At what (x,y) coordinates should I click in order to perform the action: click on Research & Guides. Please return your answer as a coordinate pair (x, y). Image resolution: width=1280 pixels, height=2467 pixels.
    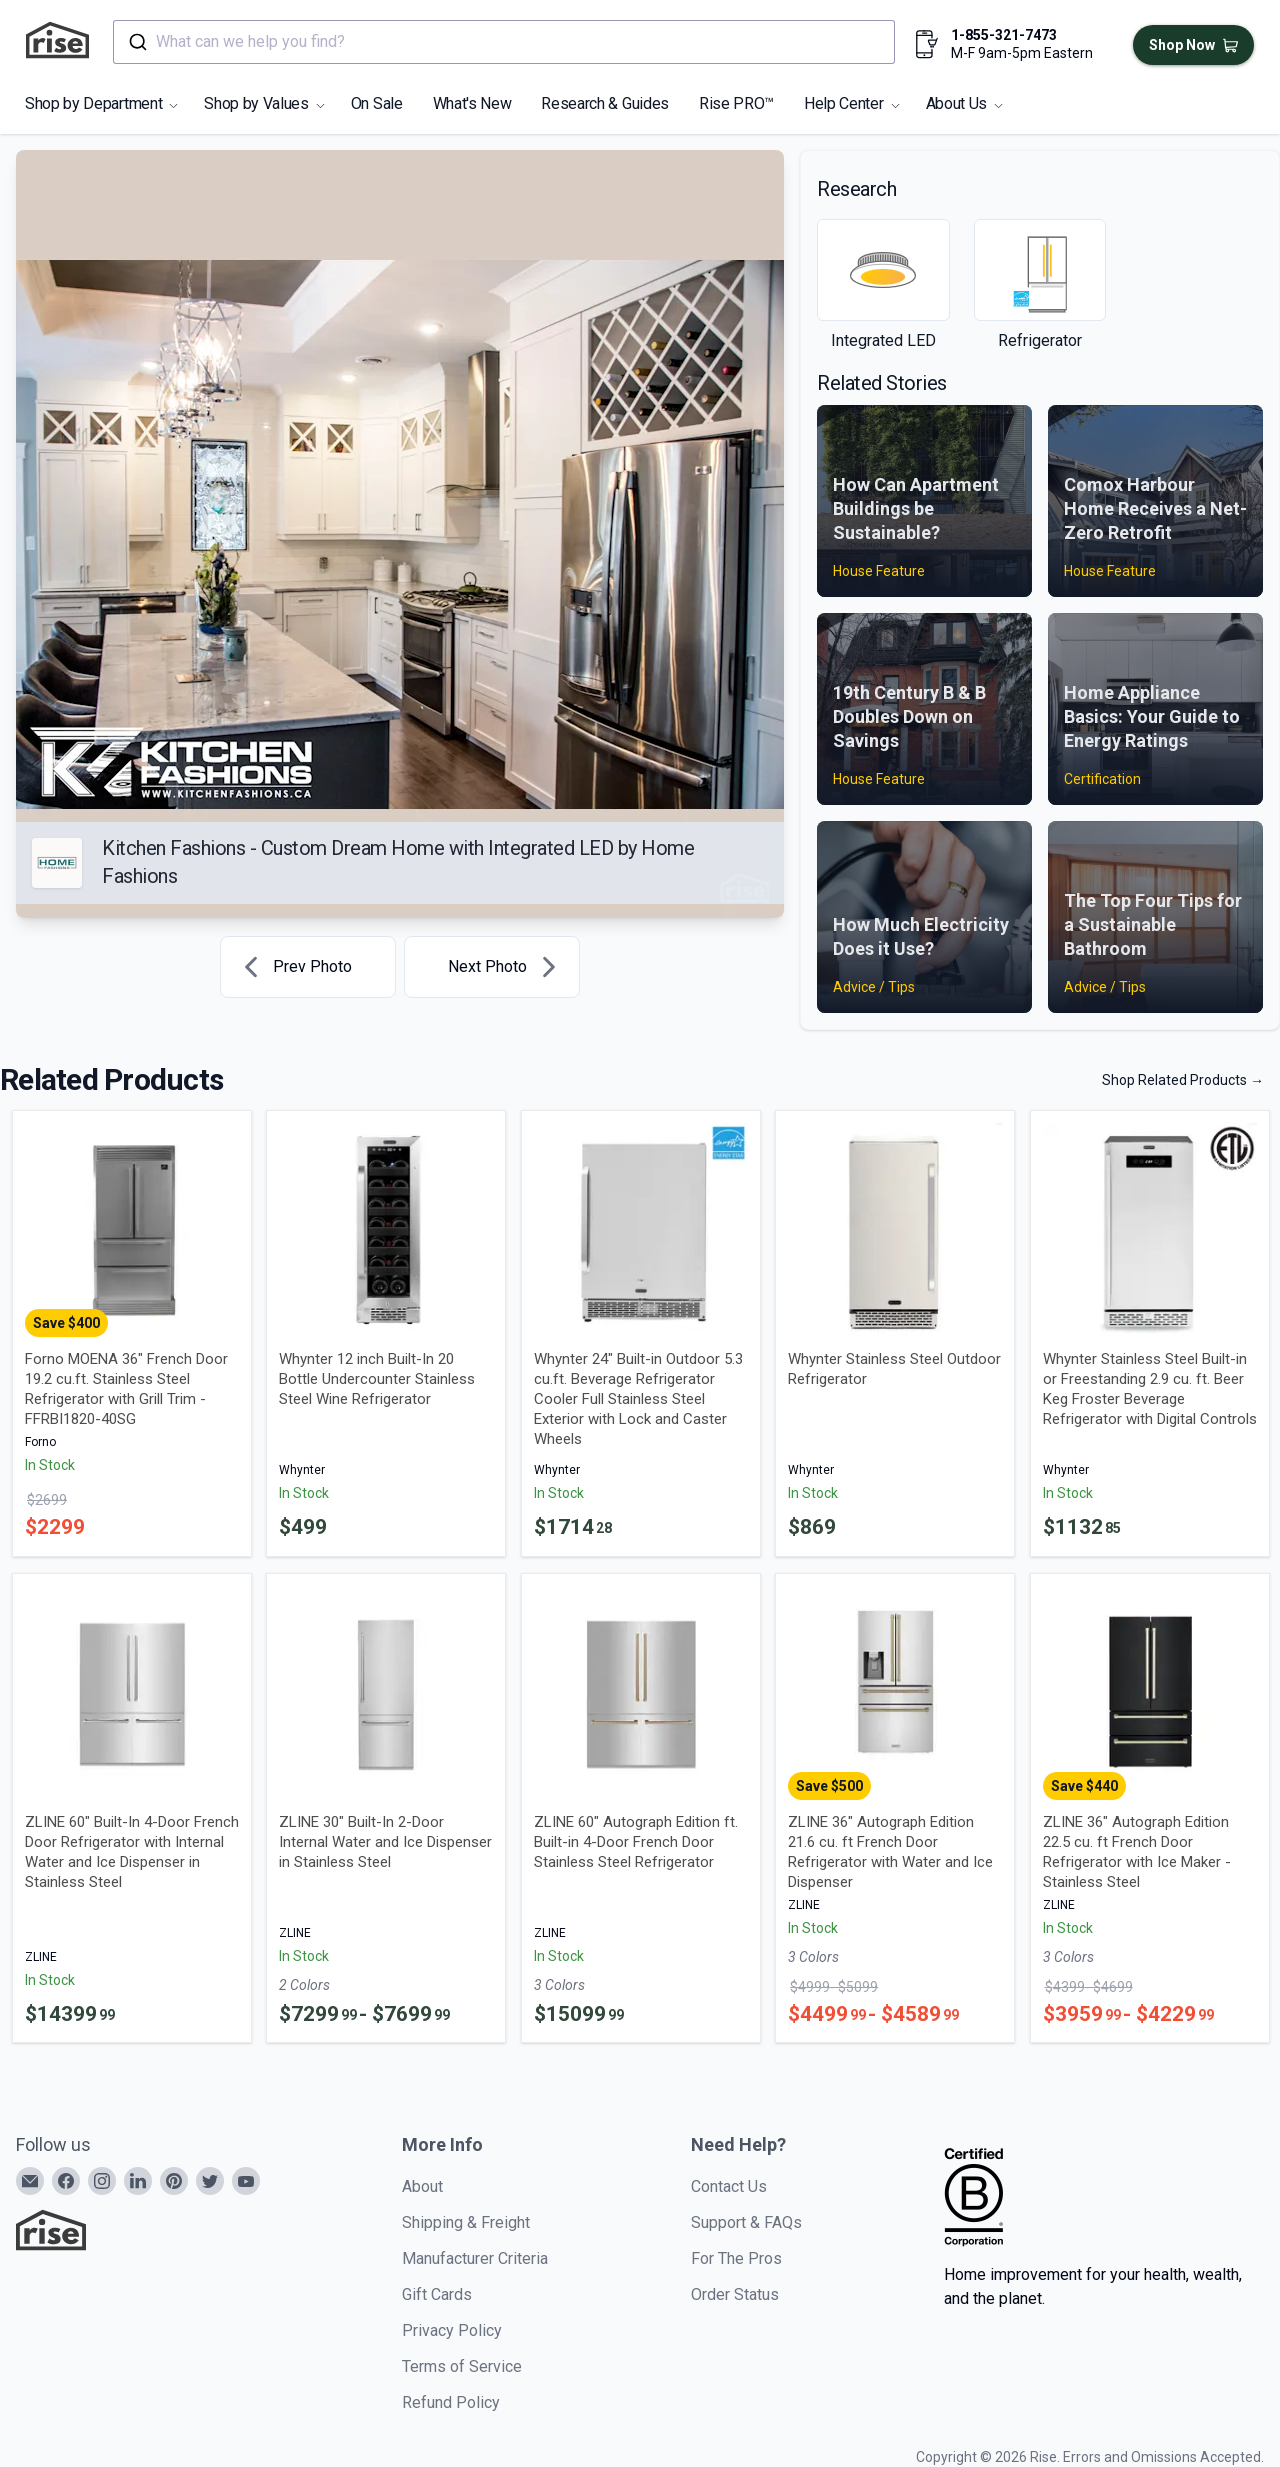
    Looking at the image, I should click on (605, 103).